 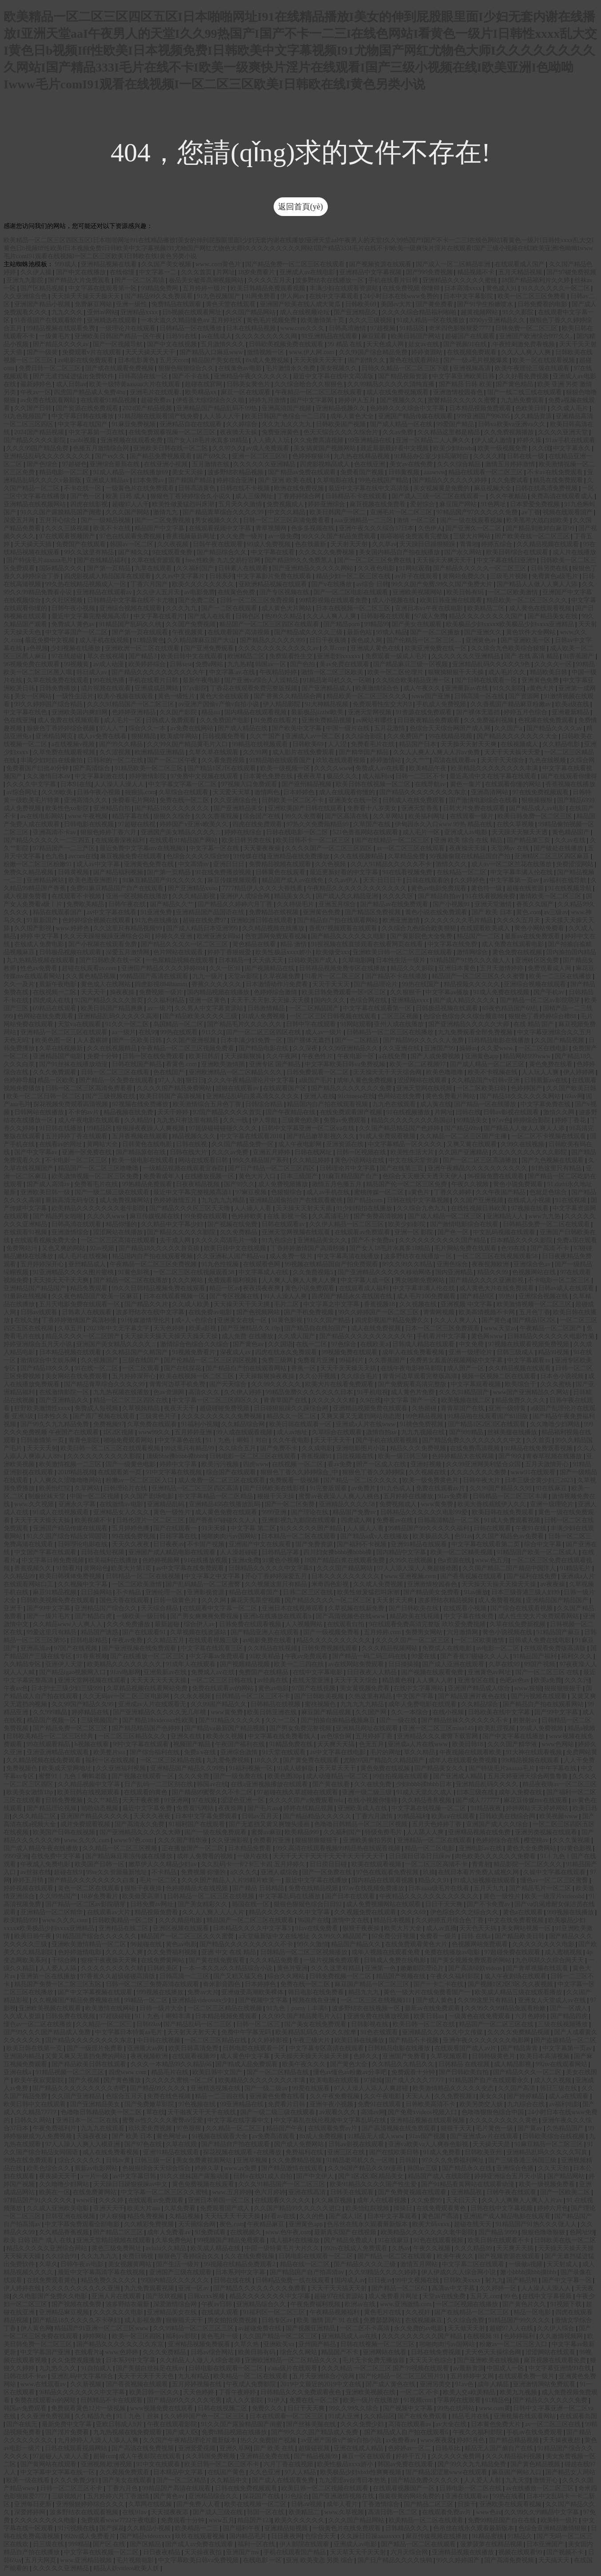 What do you see at coordinates (283, 2248) in the screenshot?
I see `中国一级特黄毛片大片久久` at bounding box center [283, 2248].